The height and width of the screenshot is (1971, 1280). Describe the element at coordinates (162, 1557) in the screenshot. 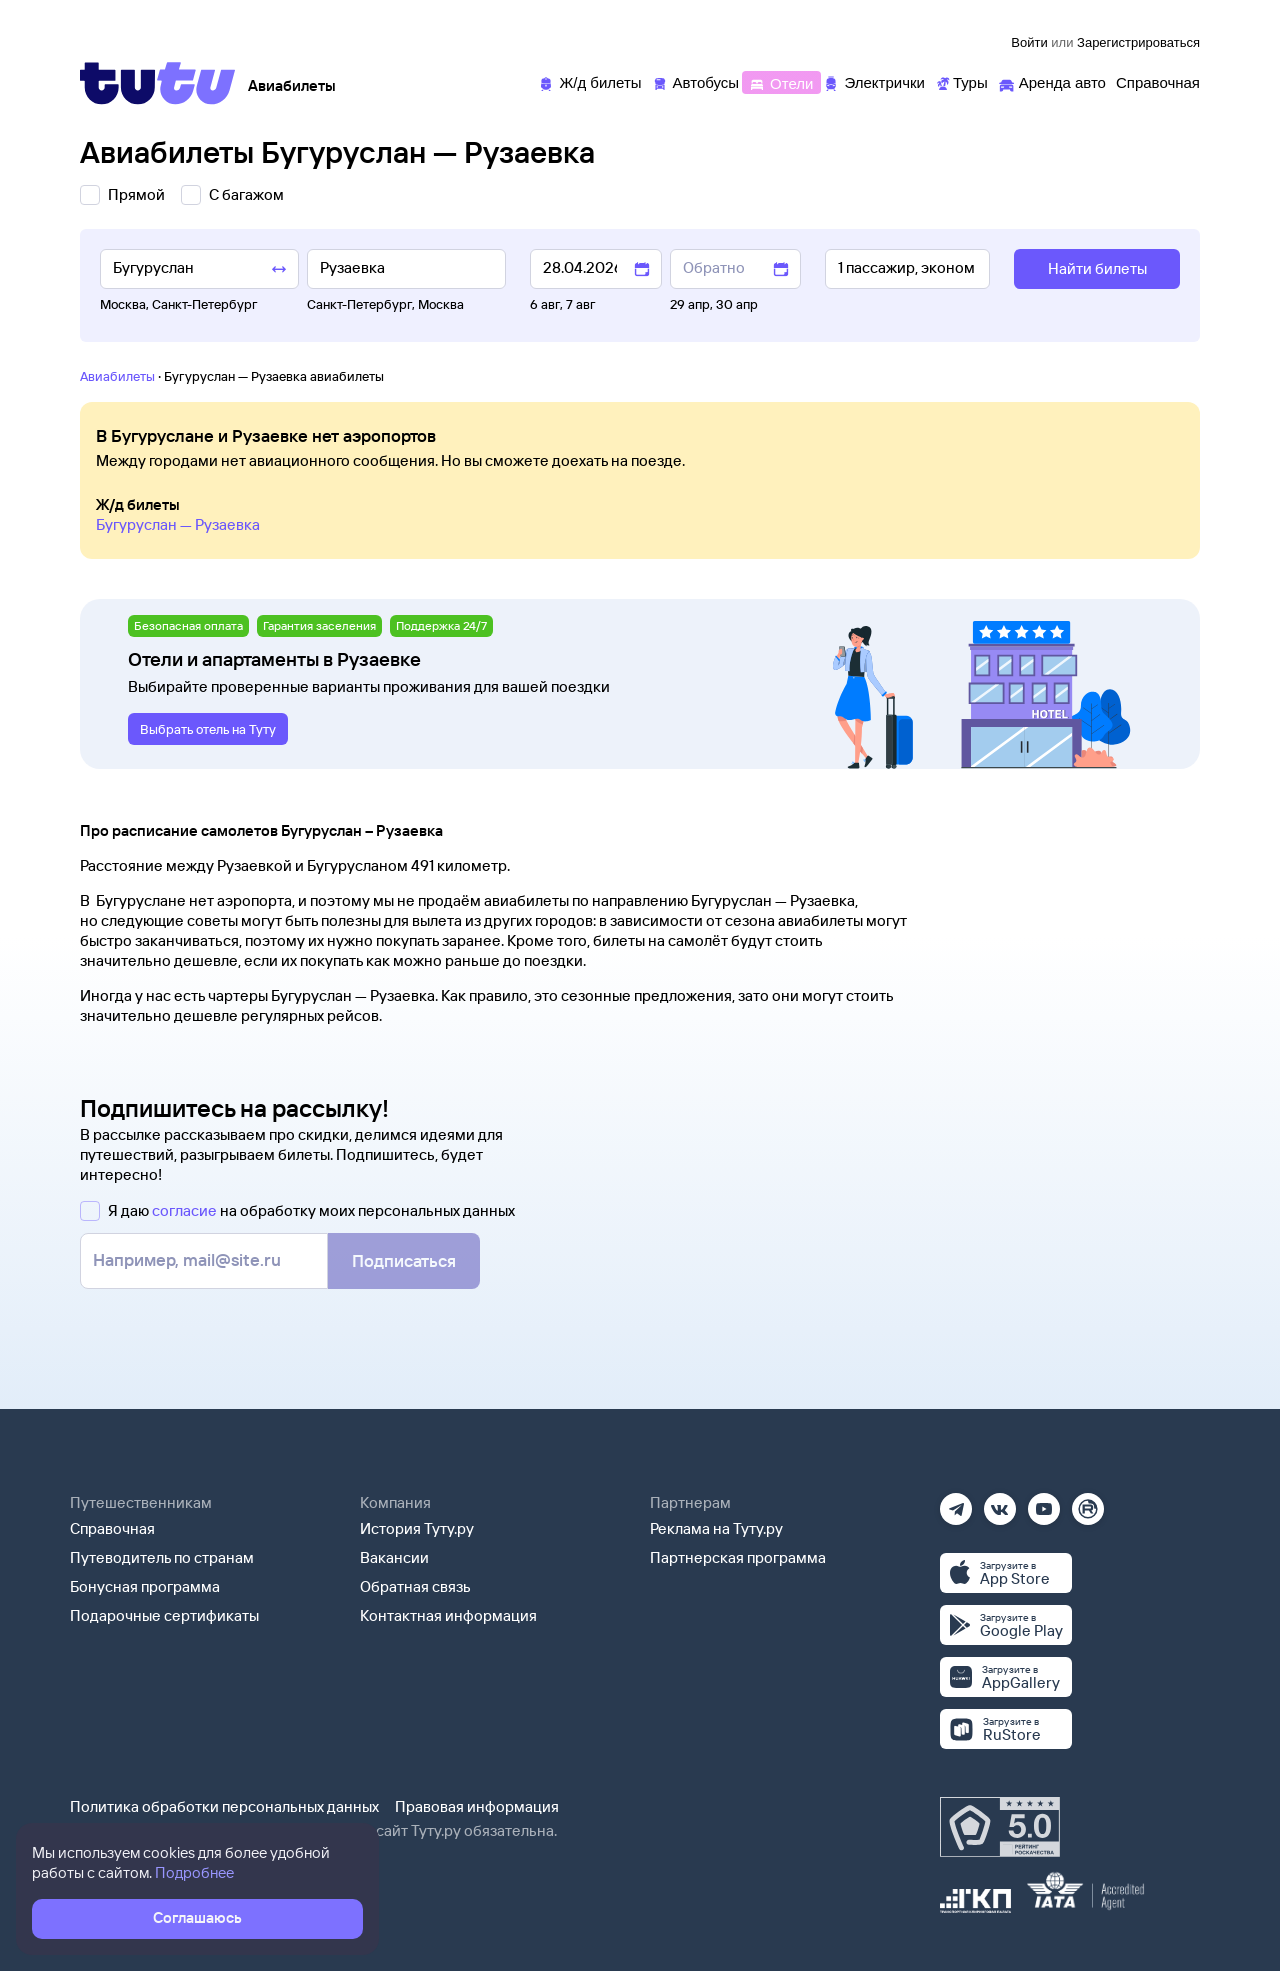

I see `Путеводитель по странам` at that location.